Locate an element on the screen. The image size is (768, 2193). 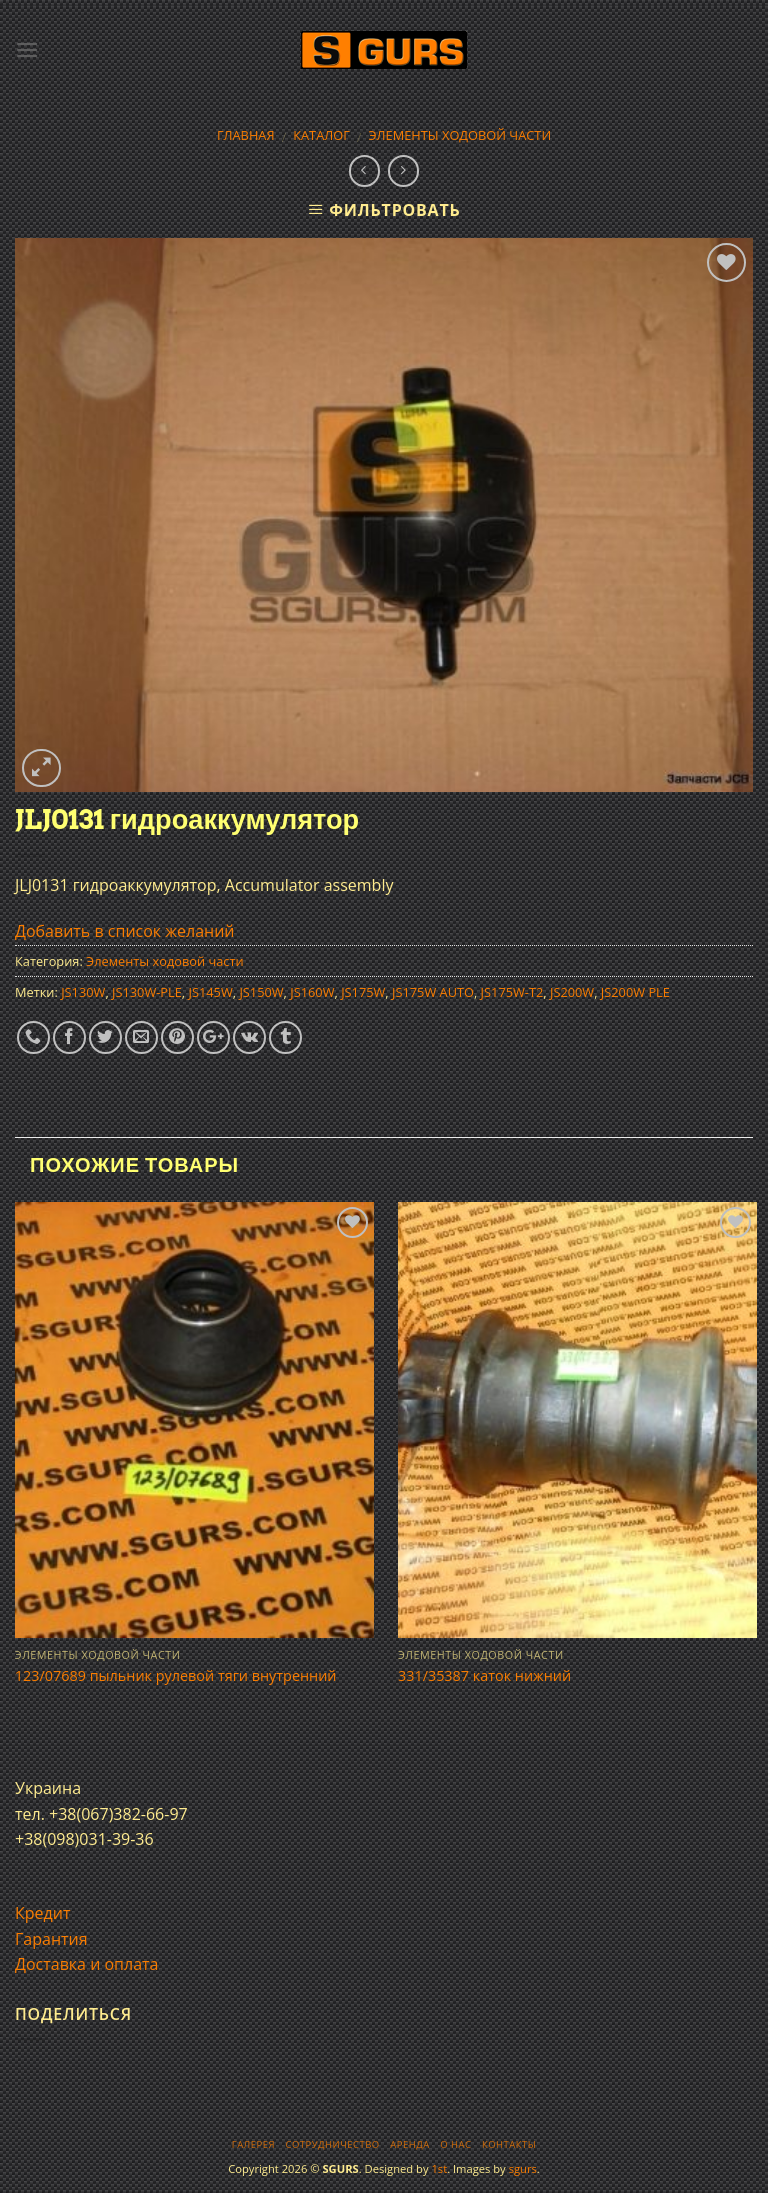
JS150W is located at coordinates (261, 992).